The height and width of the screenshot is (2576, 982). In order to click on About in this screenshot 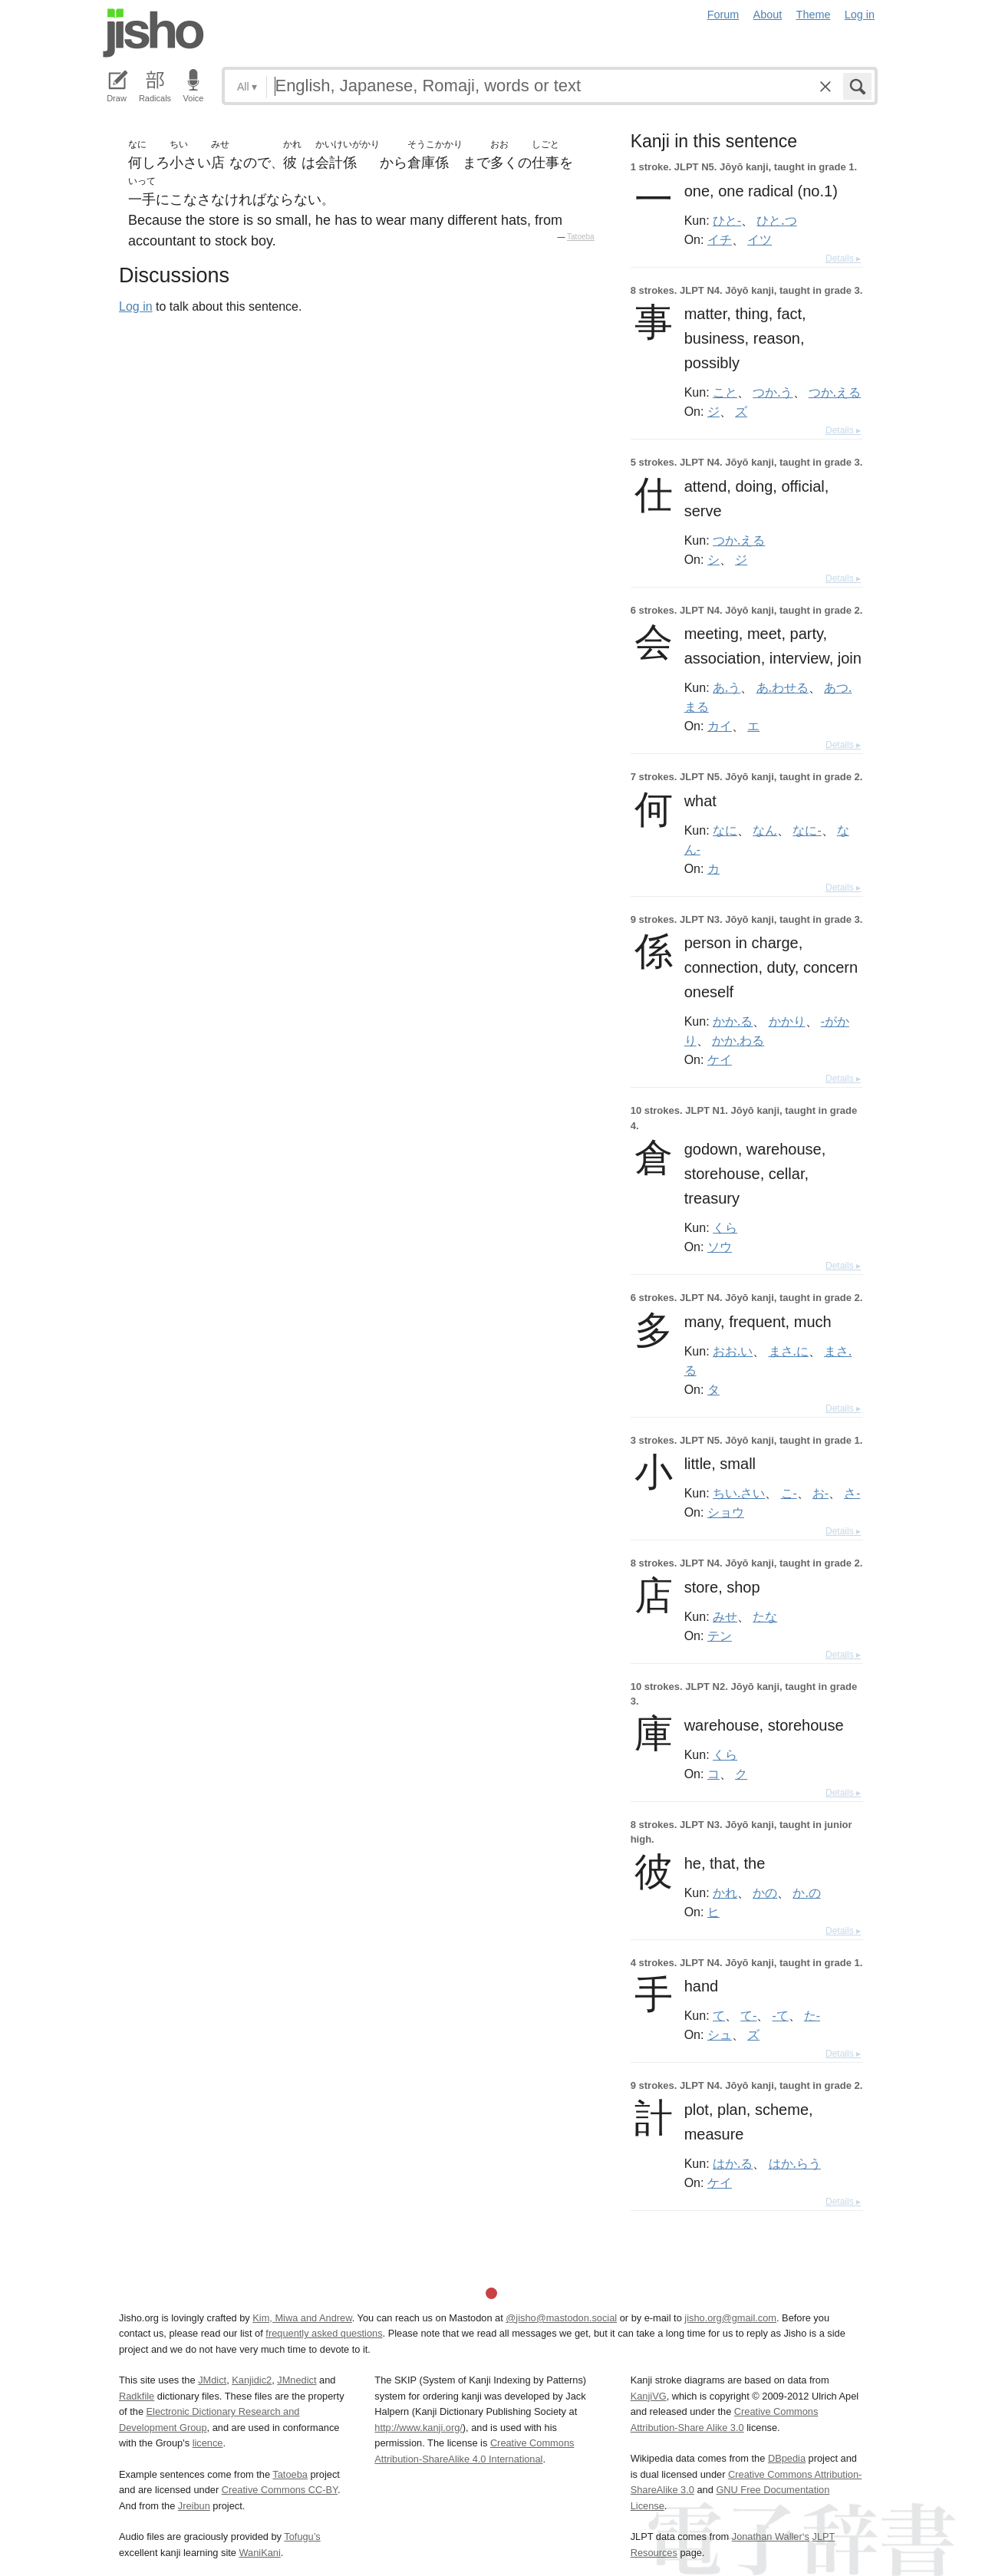, I will do `click(768, 14)`.